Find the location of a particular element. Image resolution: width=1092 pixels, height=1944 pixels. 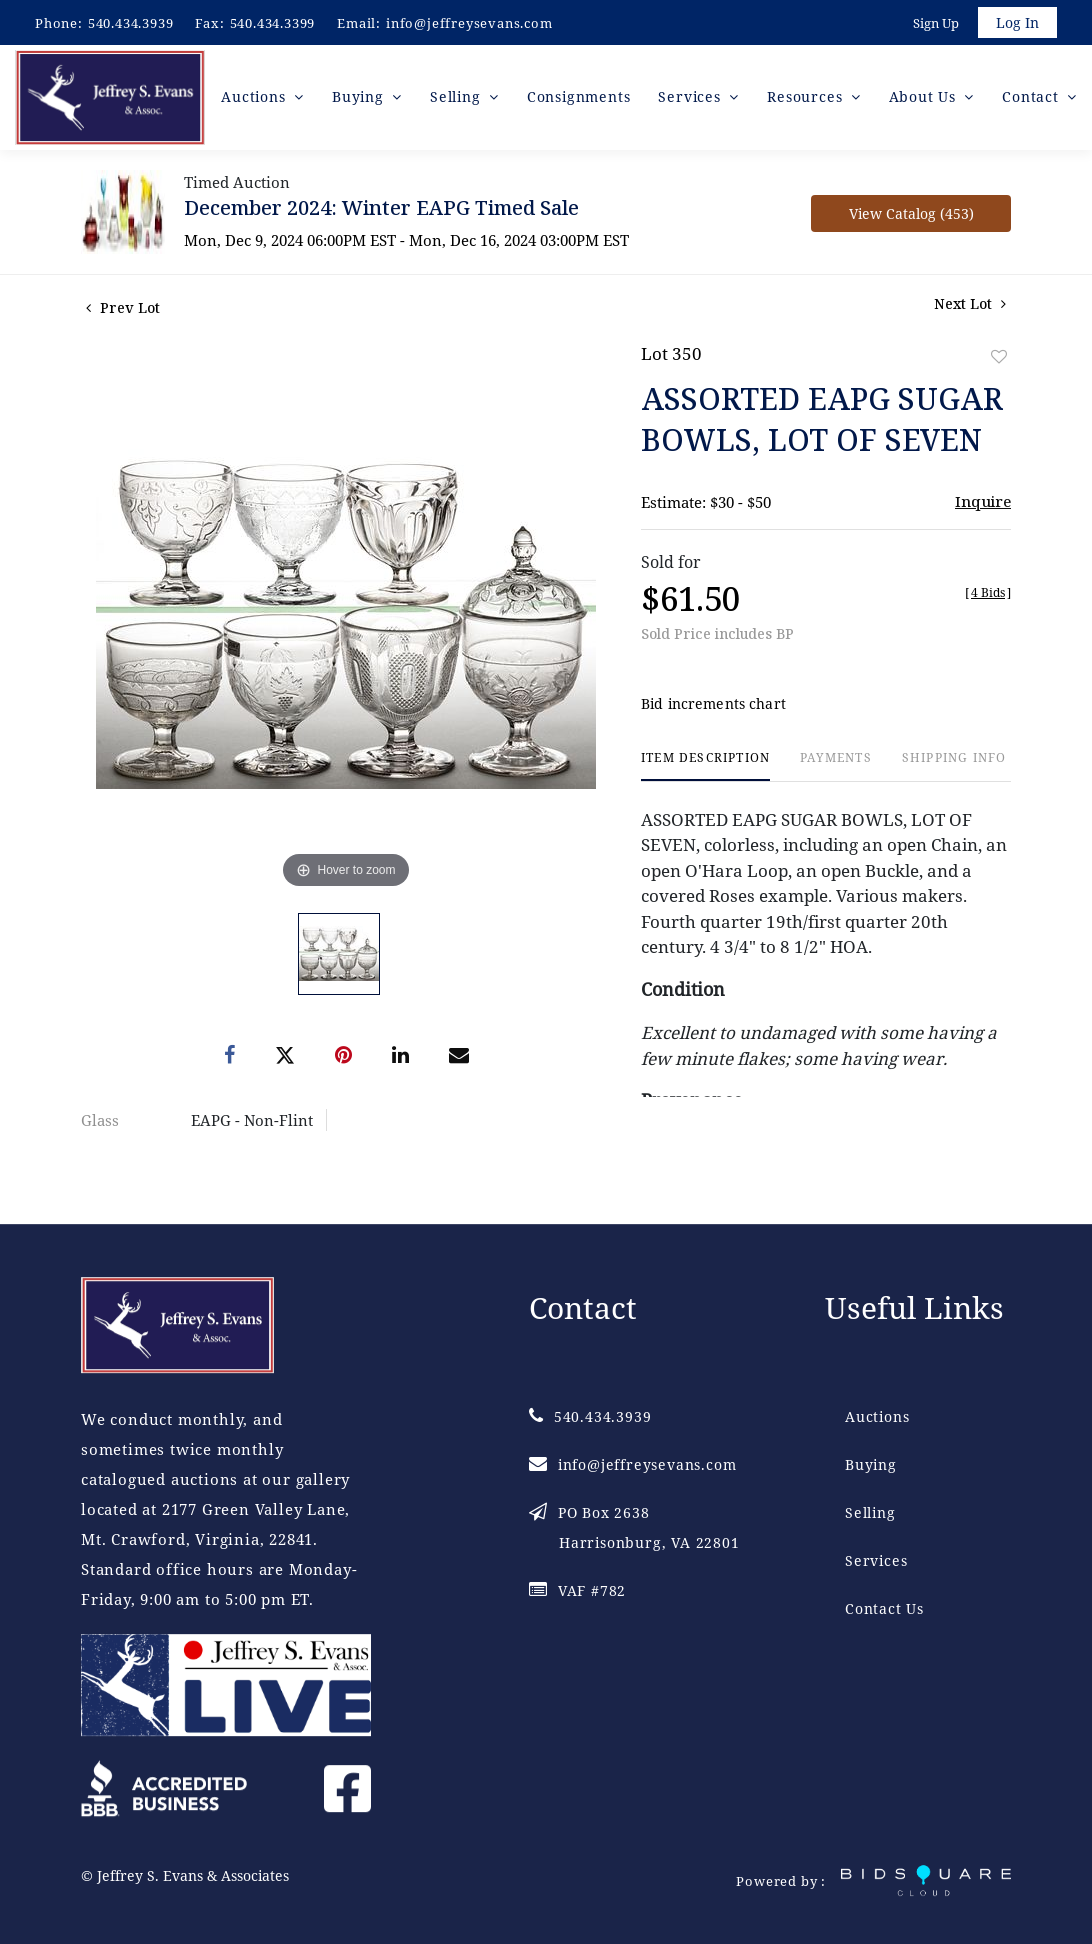

info@jeffreysevans.com is located at coordinates (469, 23).